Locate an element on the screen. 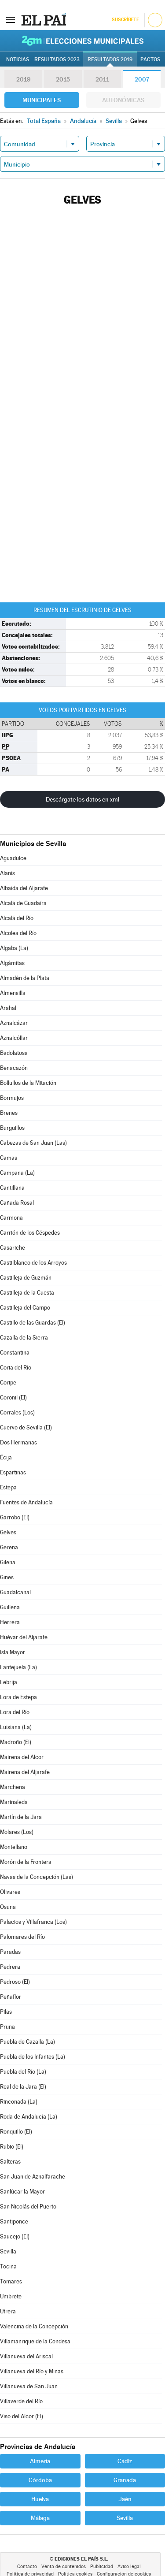 Image resolution: width=165 pixels, height=2576 pixels. 2019 is located at coordinates (23, 79).